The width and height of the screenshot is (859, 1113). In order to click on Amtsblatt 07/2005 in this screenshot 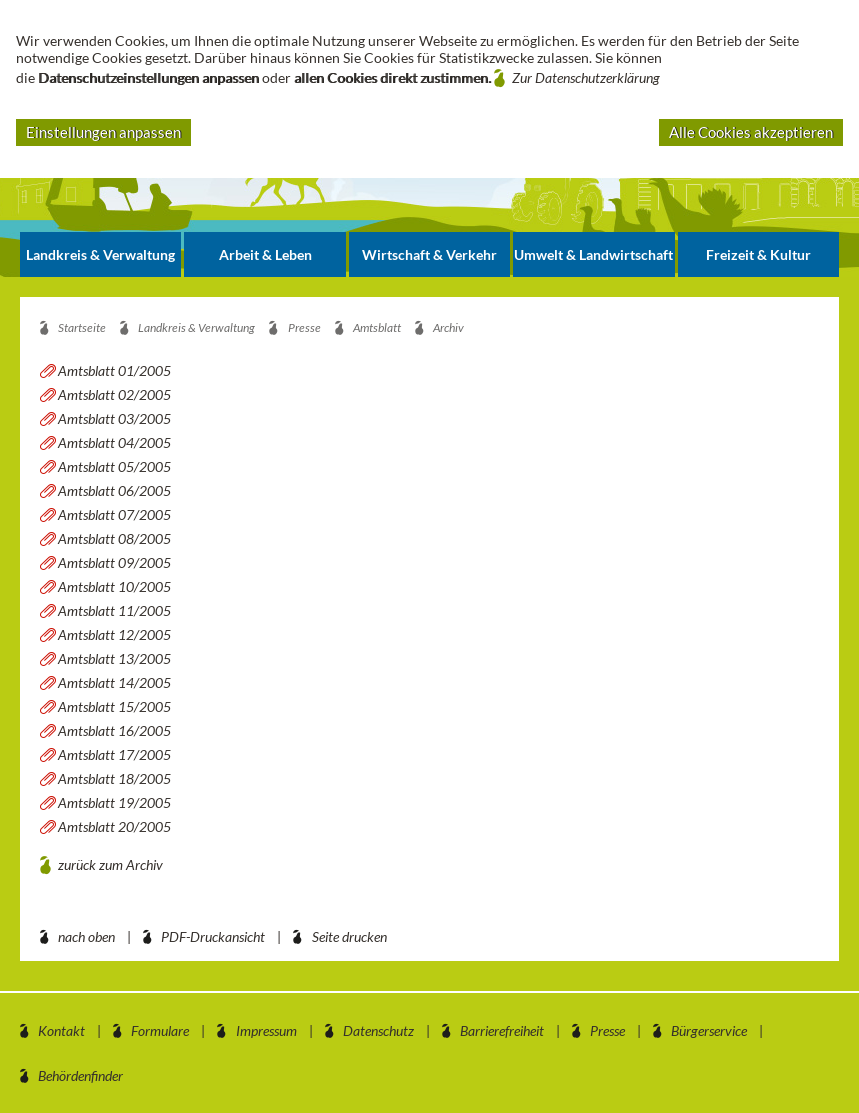, I will do `click(114, 514)`.